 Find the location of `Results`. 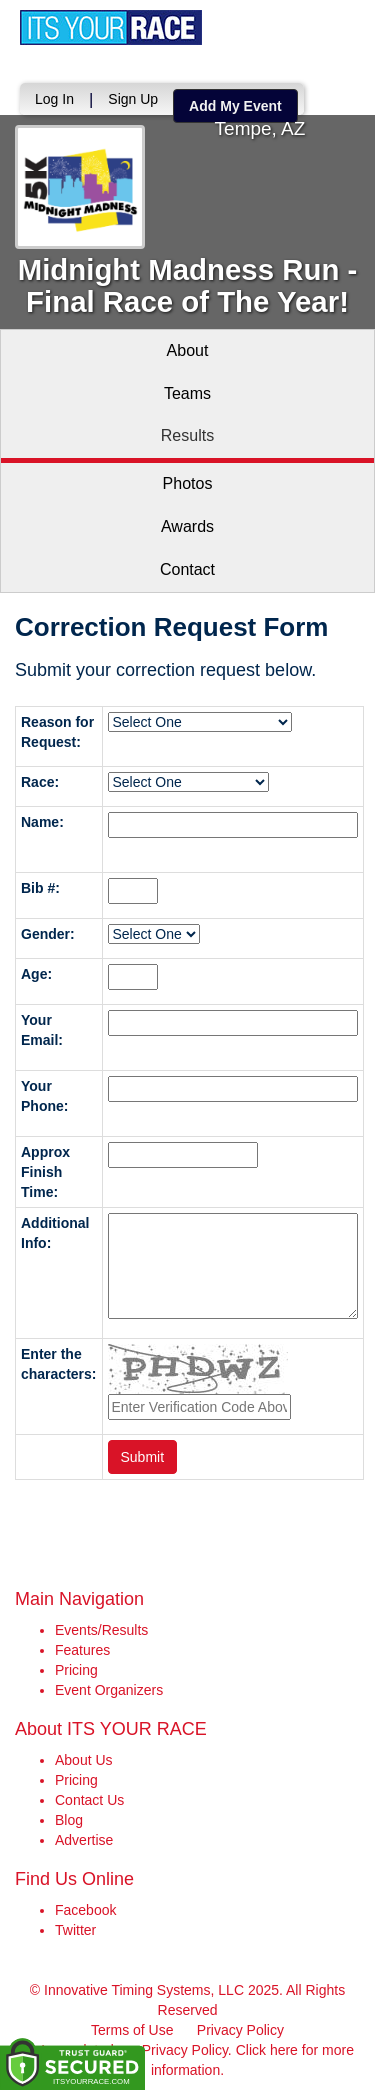

Results is located at coordinates (187, 435).